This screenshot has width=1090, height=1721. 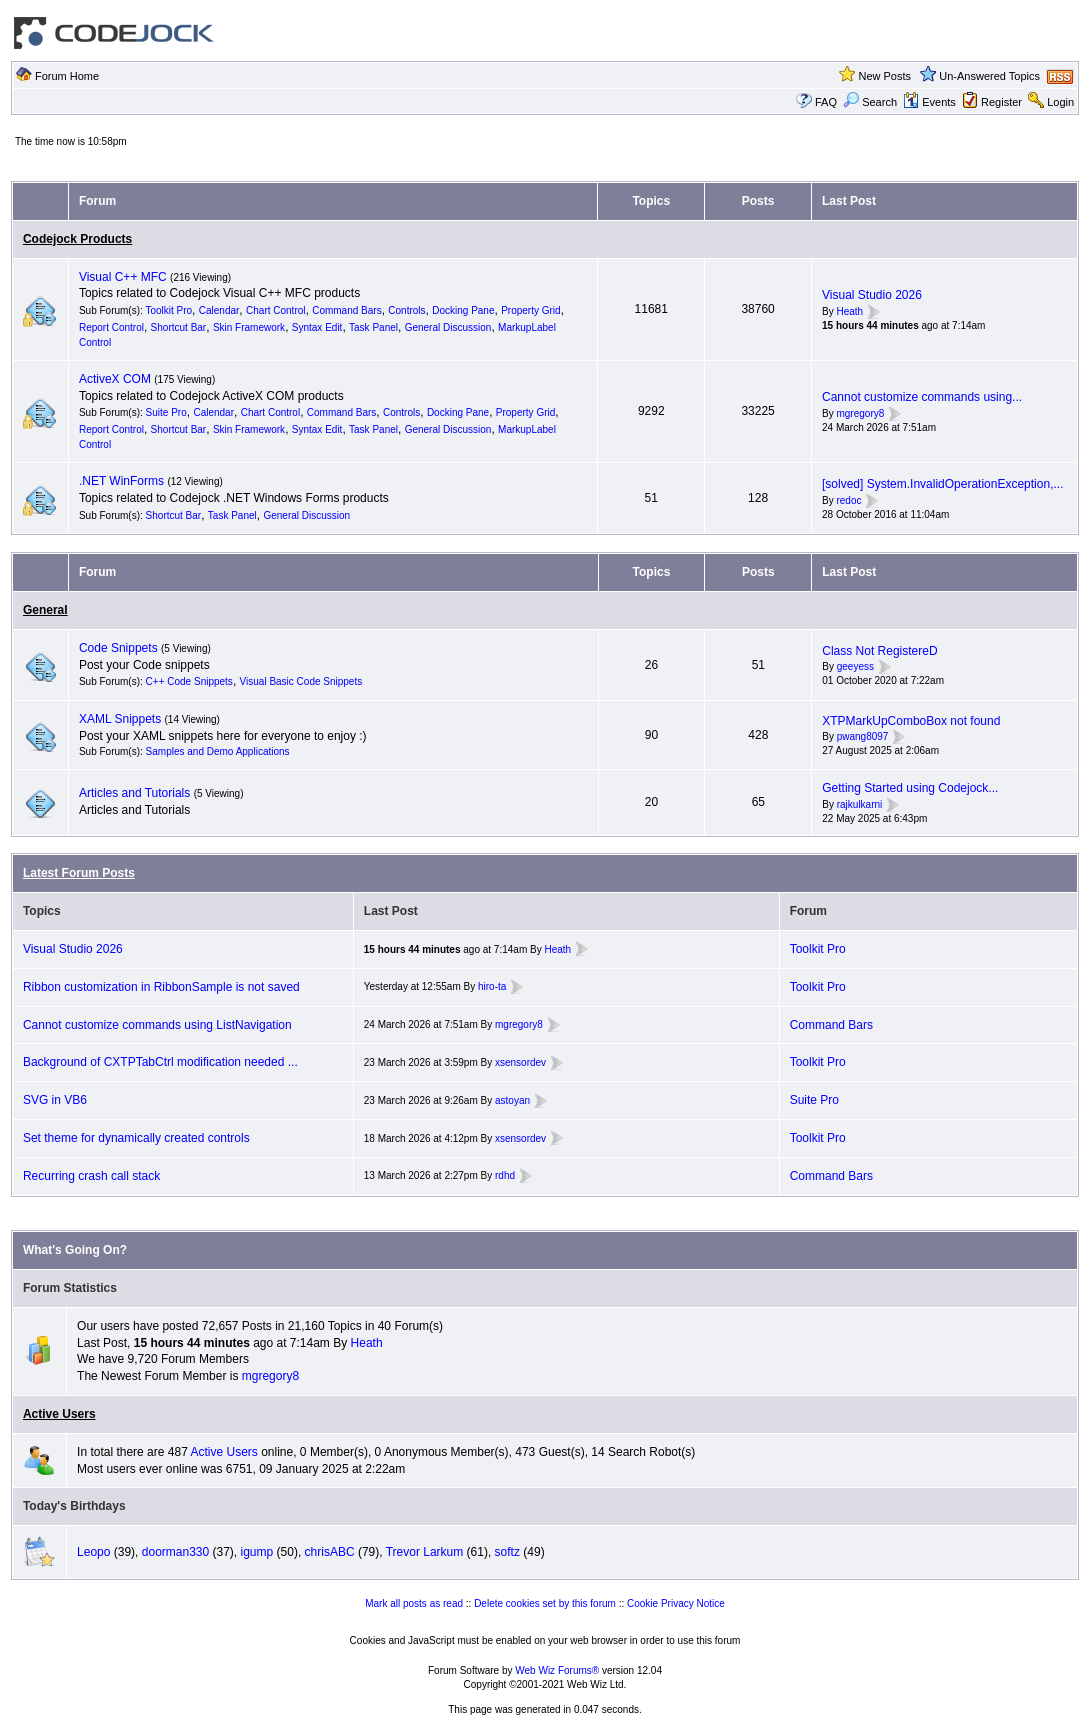 I want to click on Property Grid, so click(x=530, y=310).